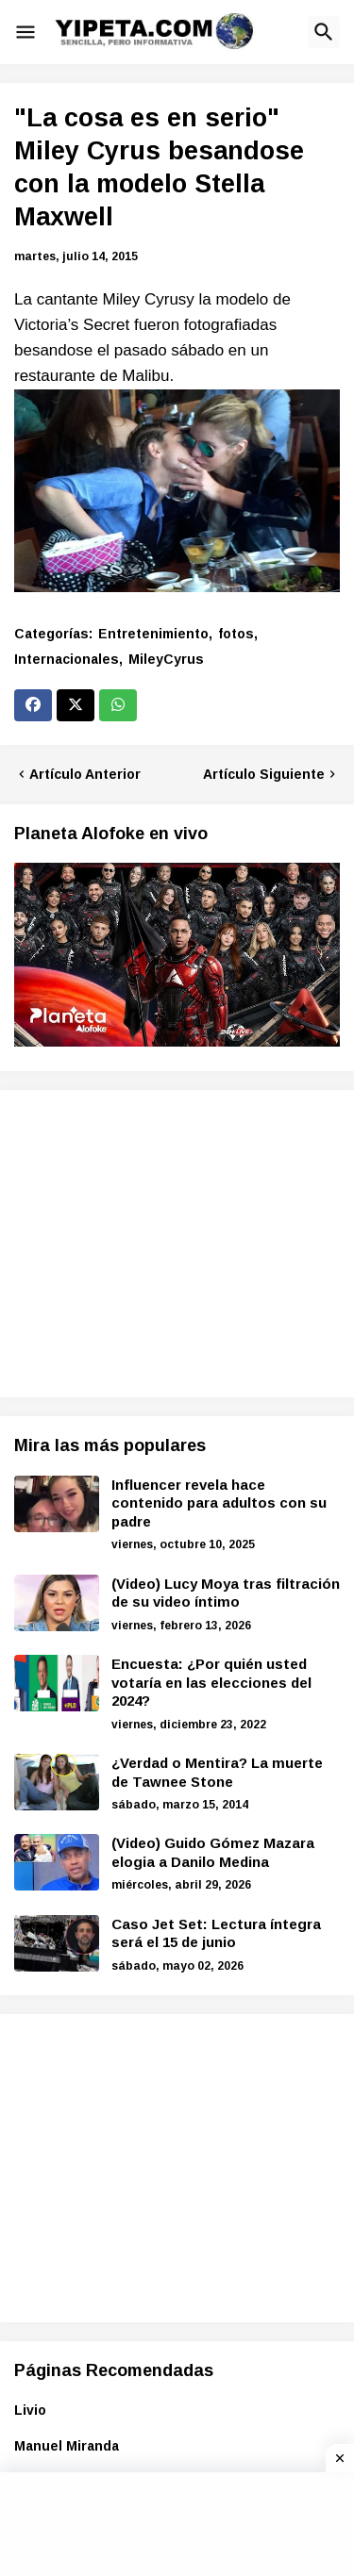 This screenshot has width=354, height=2576. I want to click on Internacionales, so click(66, 659).